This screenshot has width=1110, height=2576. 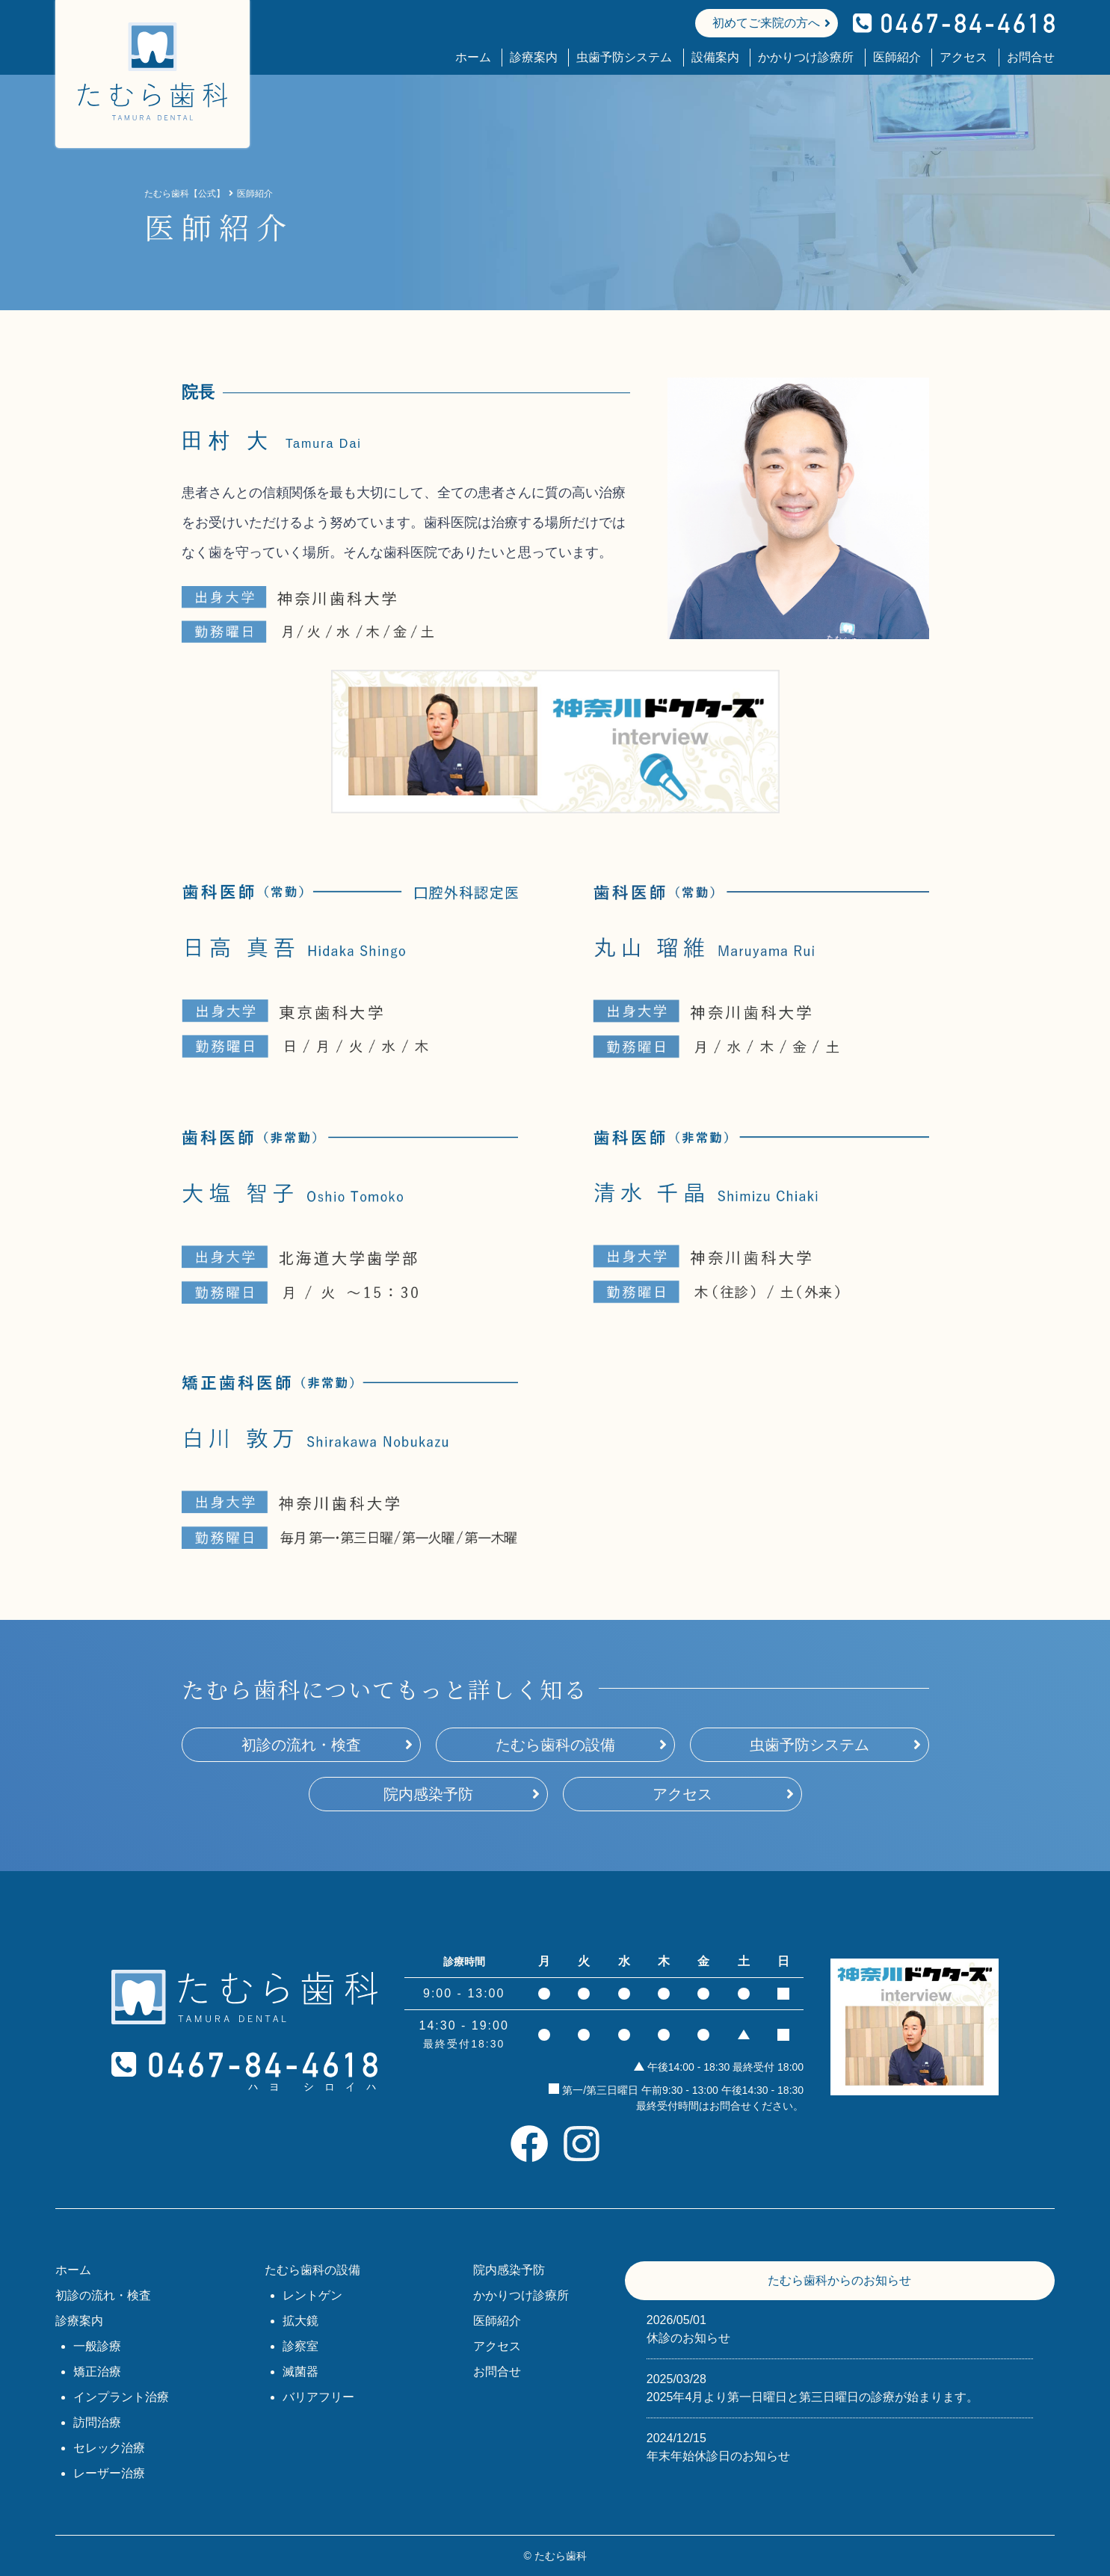 I want to click on 休診のお知らせ, so click(x=840, y=2327).